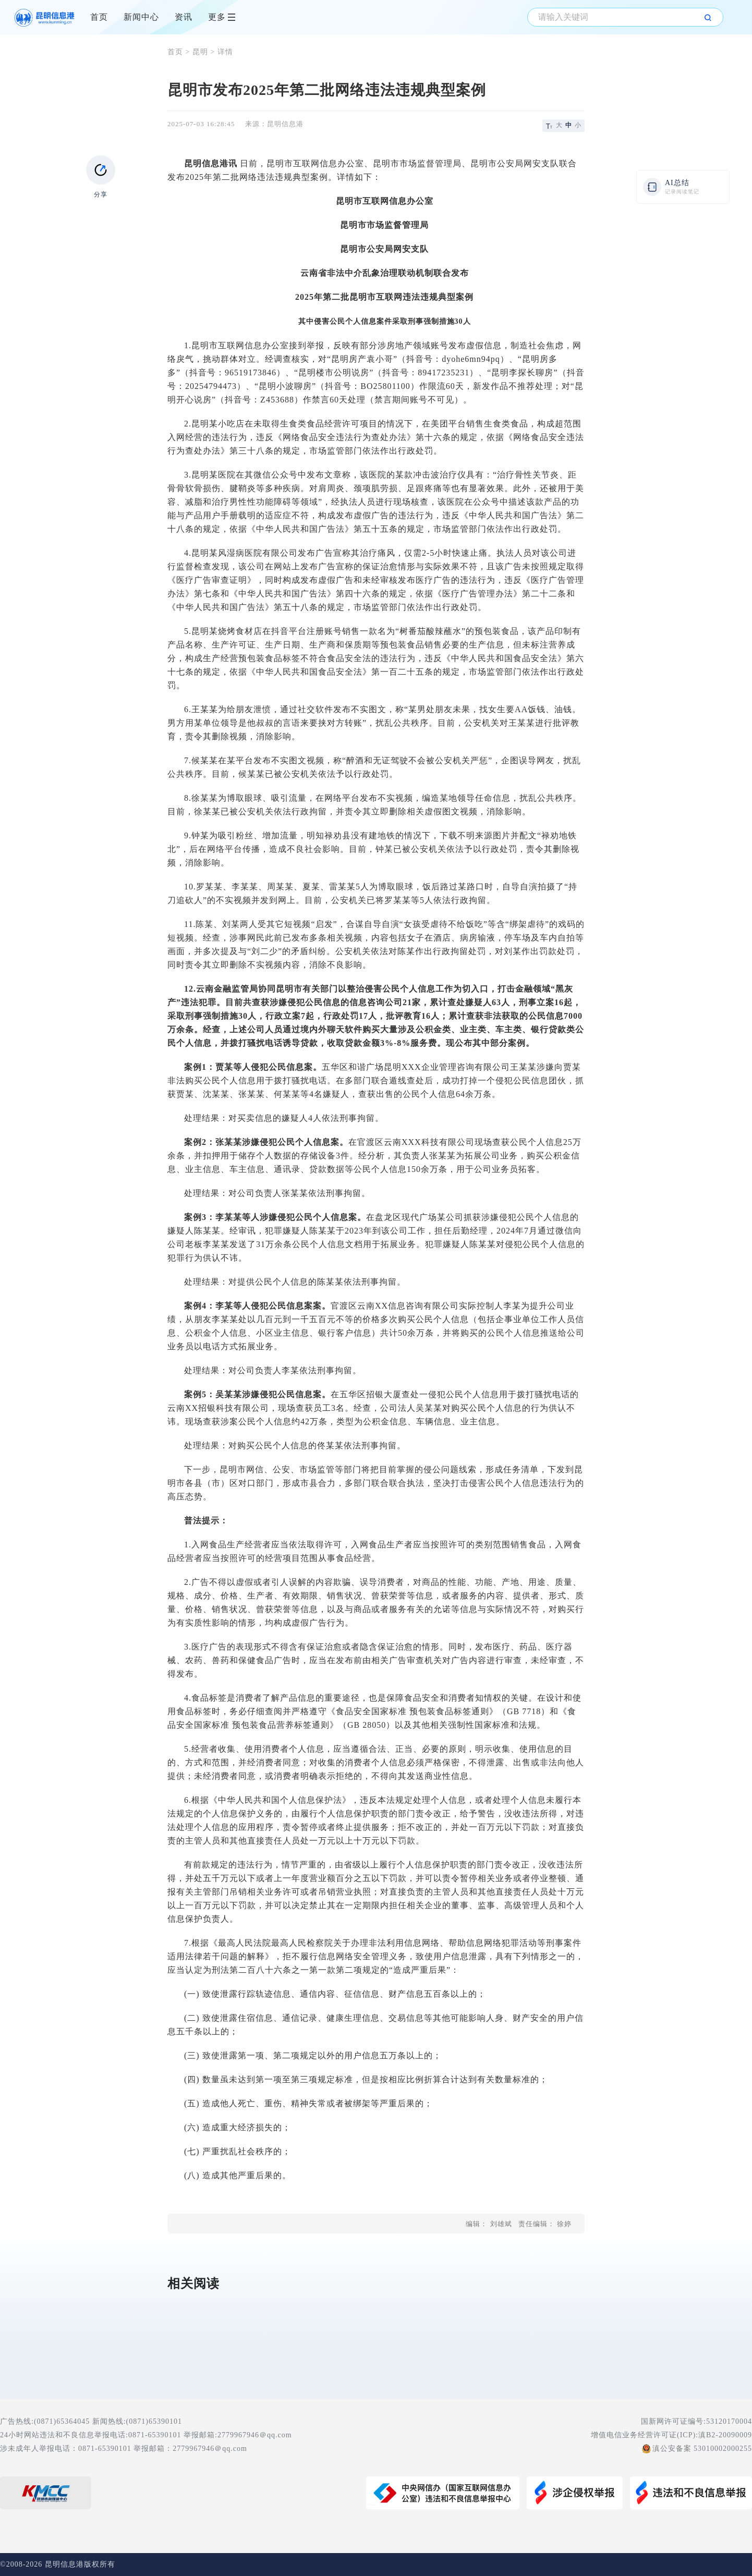  Describe the element at coordinates (702, 2448) in the screenshot. I see `滇公安备案 53010002000255` at that location.